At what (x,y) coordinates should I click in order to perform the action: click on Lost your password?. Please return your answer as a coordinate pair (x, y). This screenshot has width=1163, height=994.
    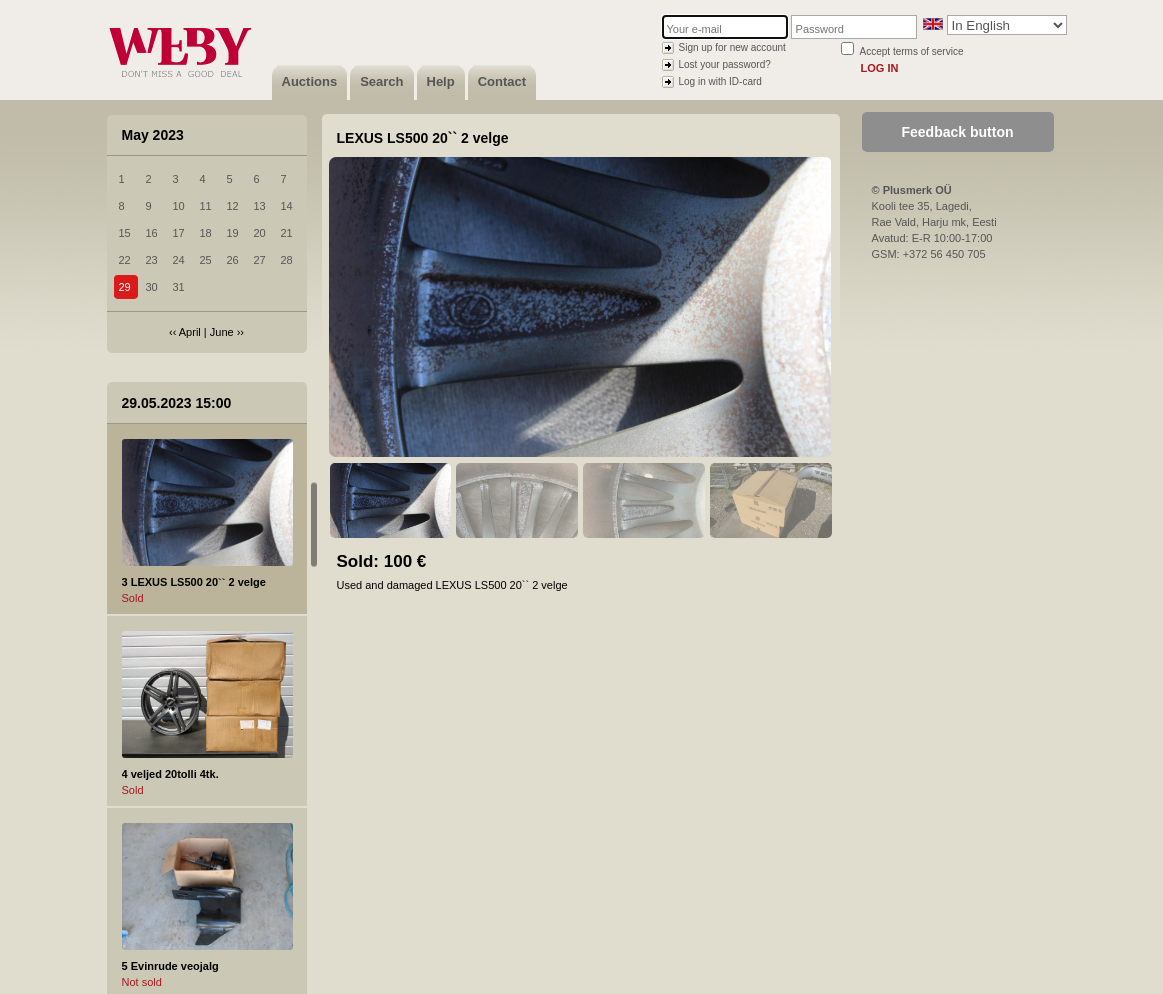
    Looking at the image, I should click on (725, 64).